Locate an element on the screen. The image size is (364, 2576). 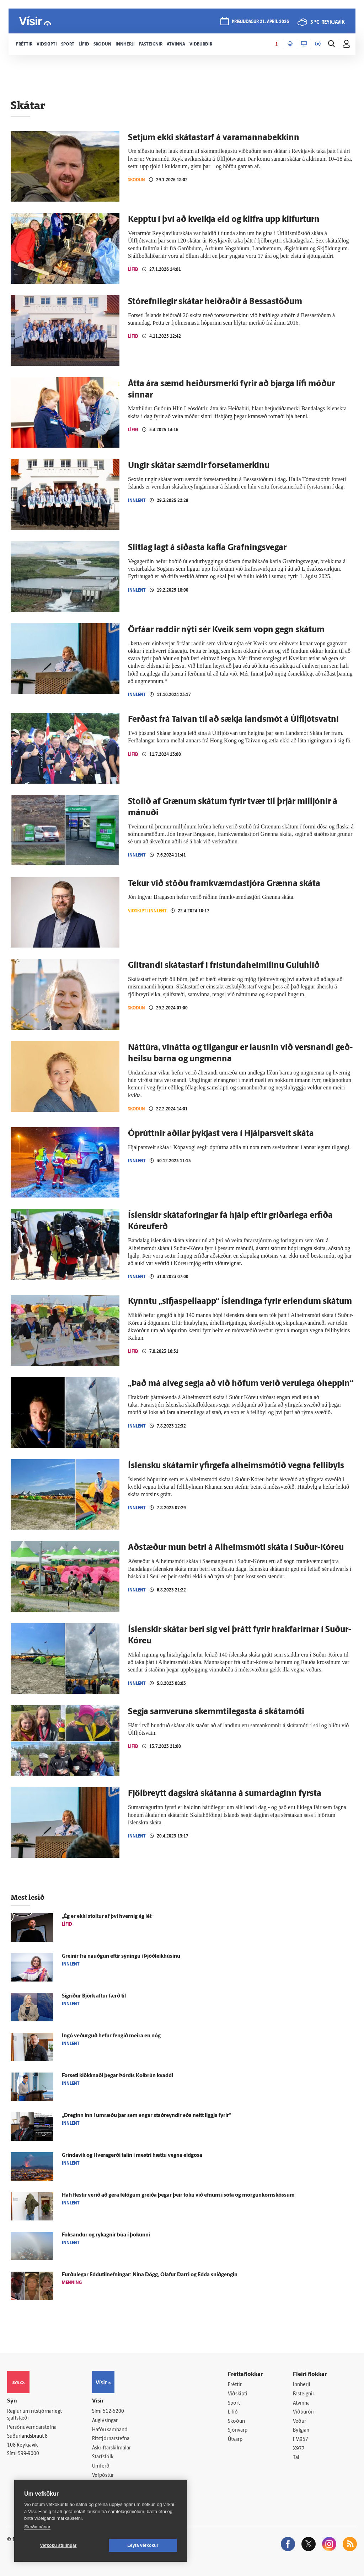
FM957 is located at coordinates (300, 2439).